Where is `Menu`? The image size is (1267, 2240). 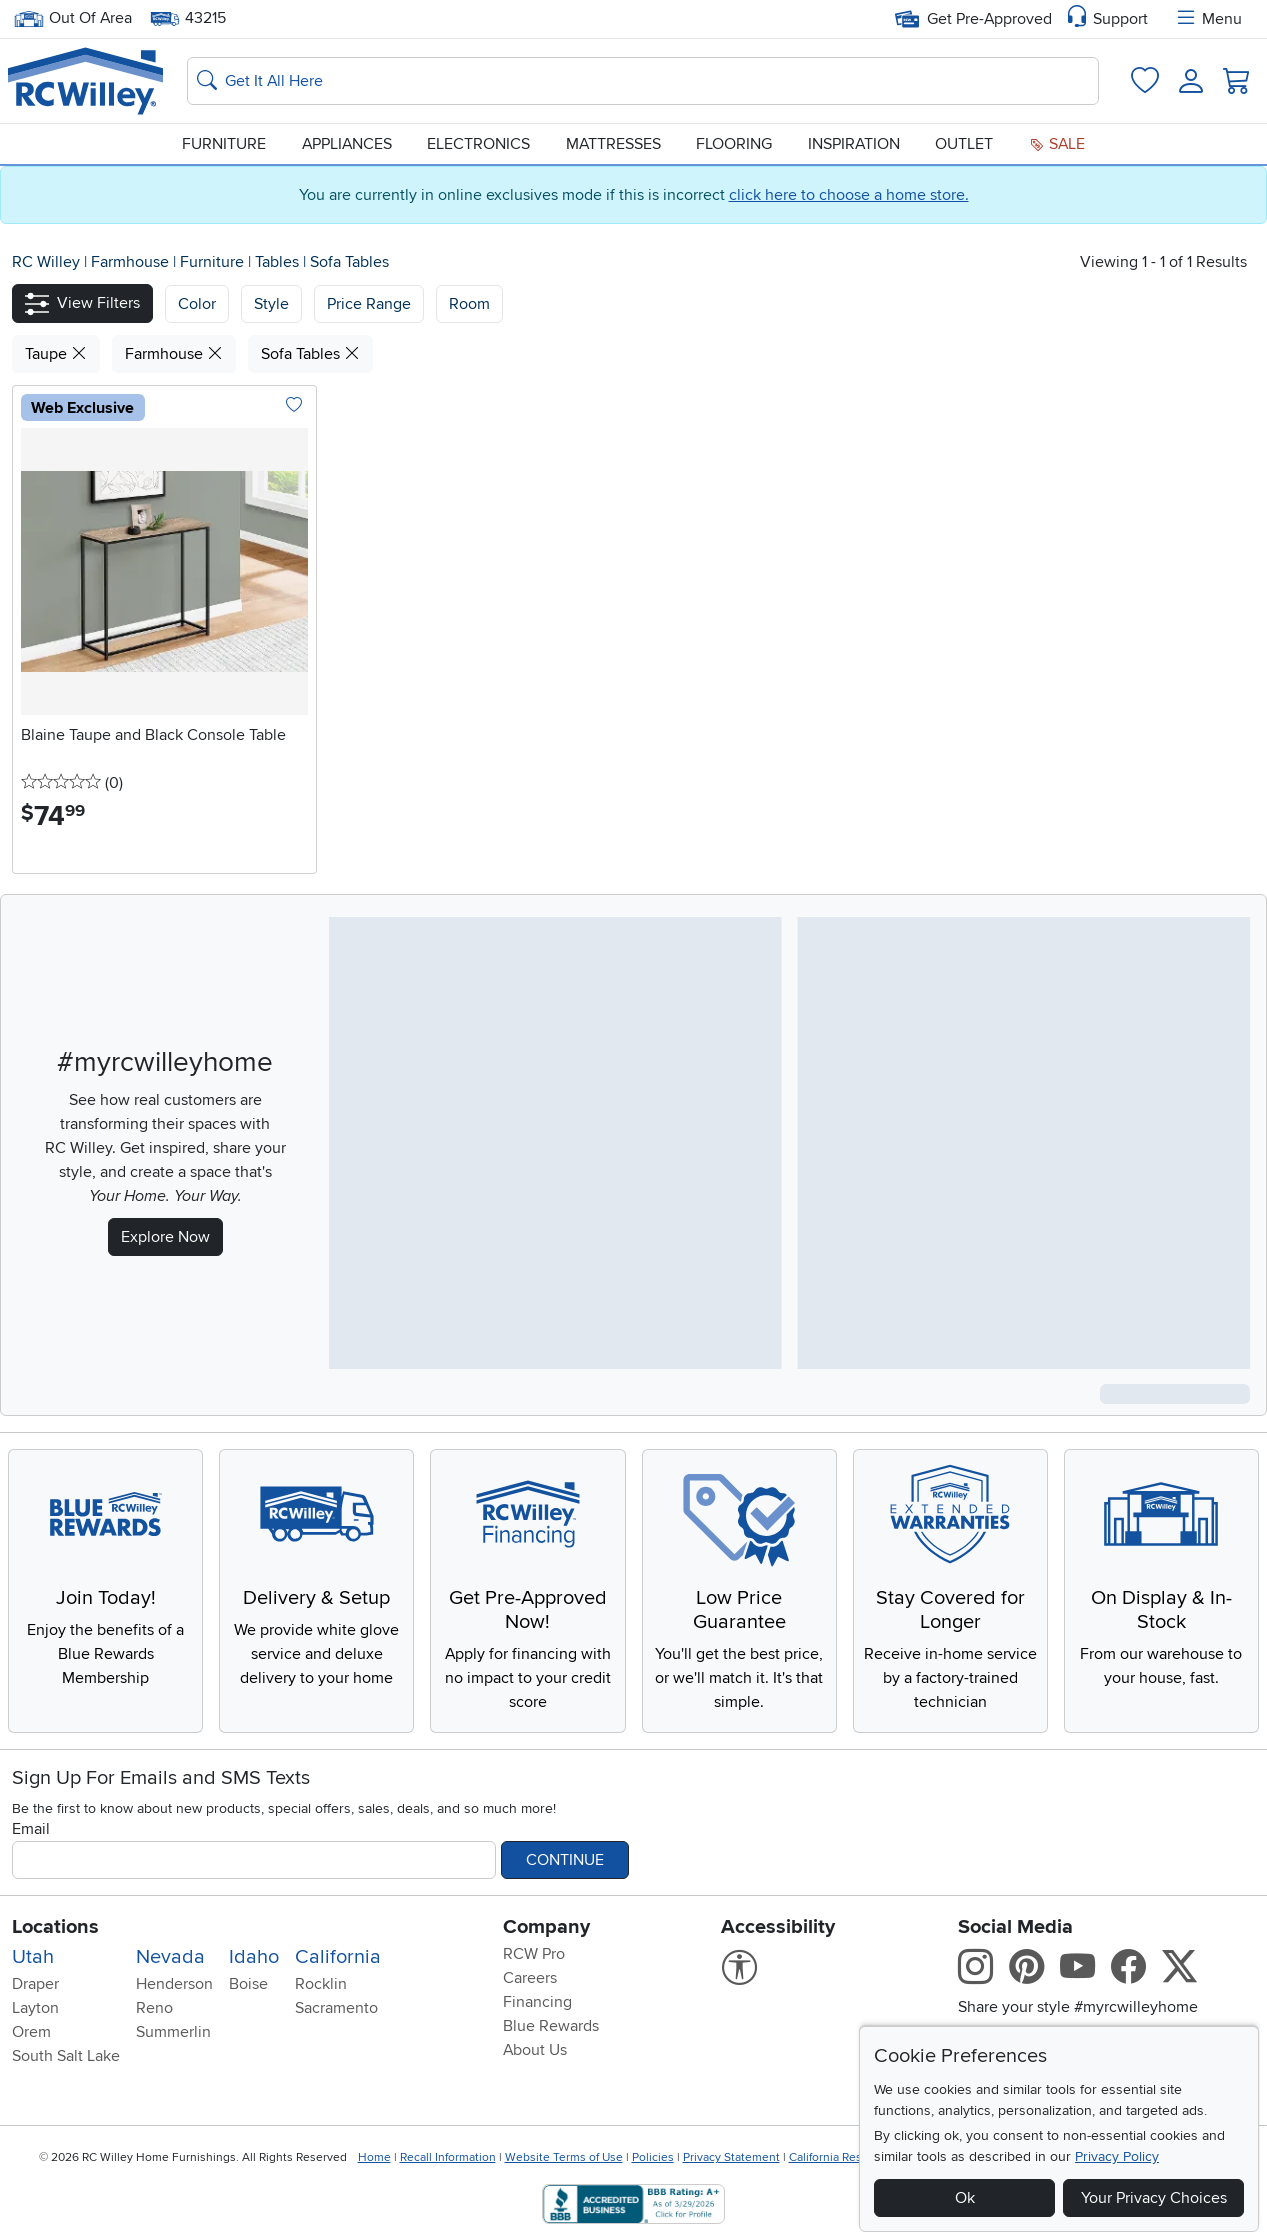
Menu is located at coordinates (1208, 19).